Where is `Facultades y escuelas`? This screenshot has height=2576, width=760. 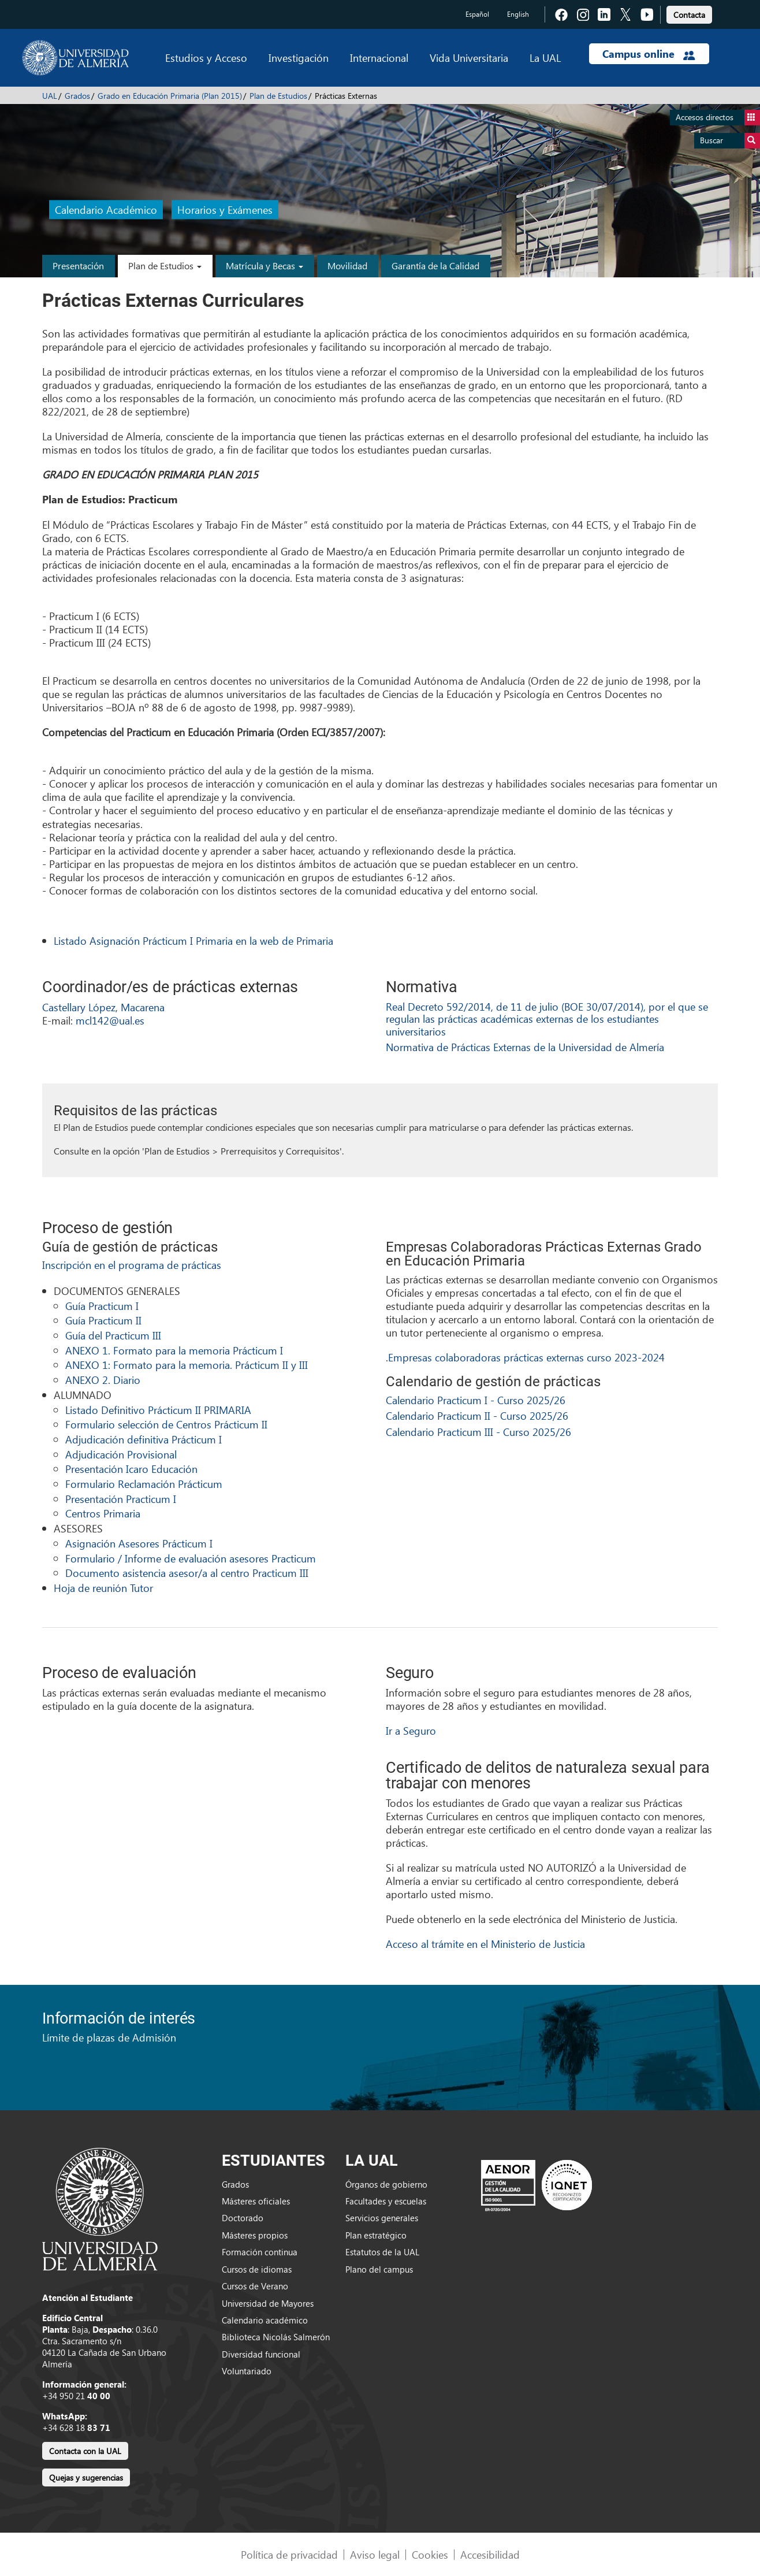
Facultades y escuelas is located at coordinates (385, 2201).